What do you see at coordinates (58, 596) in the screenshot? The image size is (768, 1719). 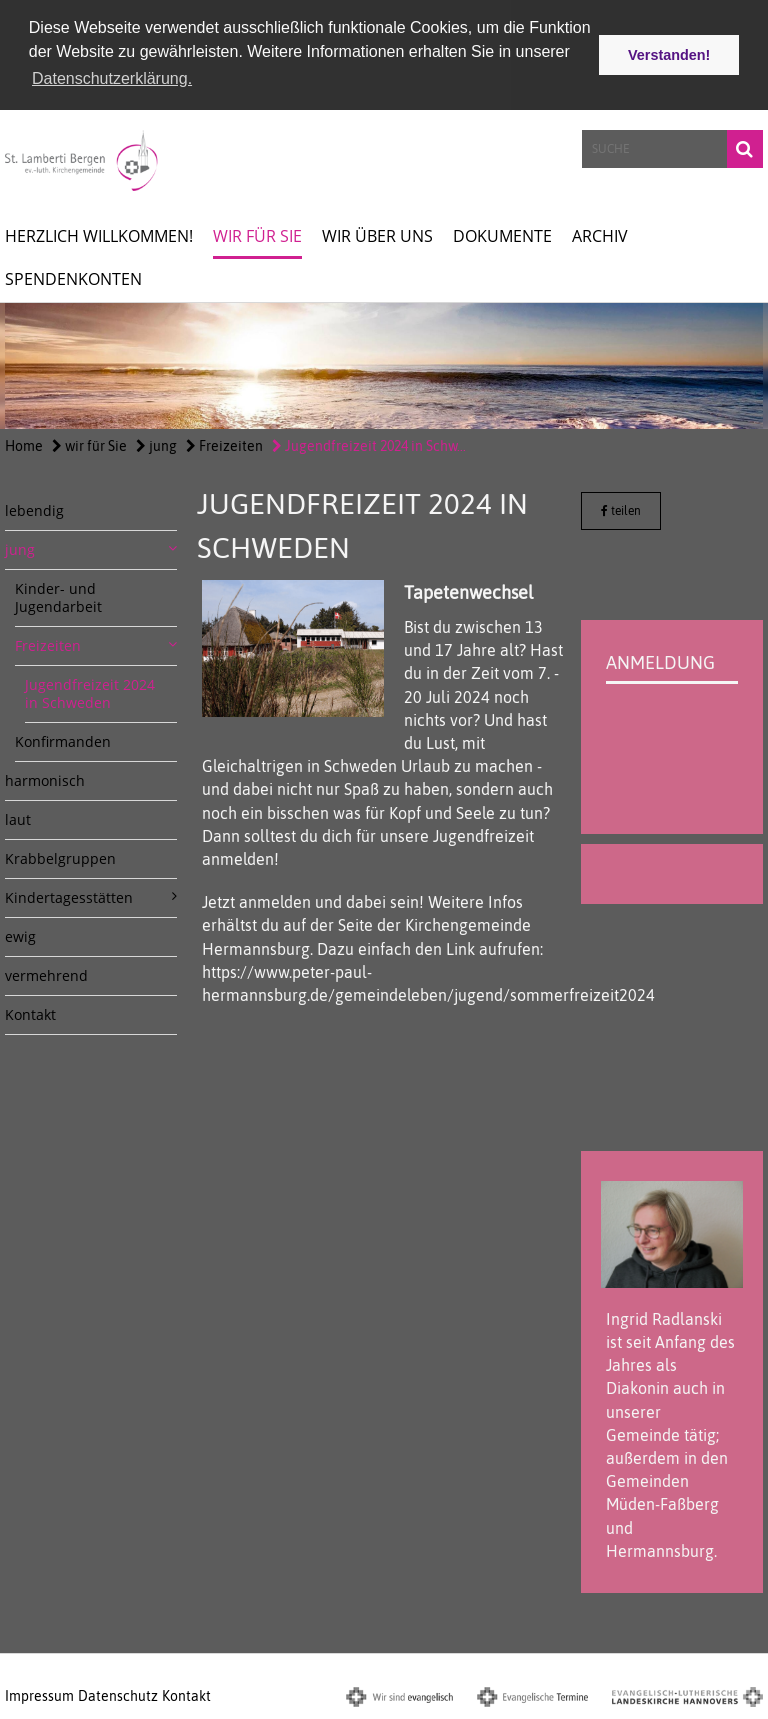 I see `Kinder- und Jugendarbeit` at bounding box center [58, 596].